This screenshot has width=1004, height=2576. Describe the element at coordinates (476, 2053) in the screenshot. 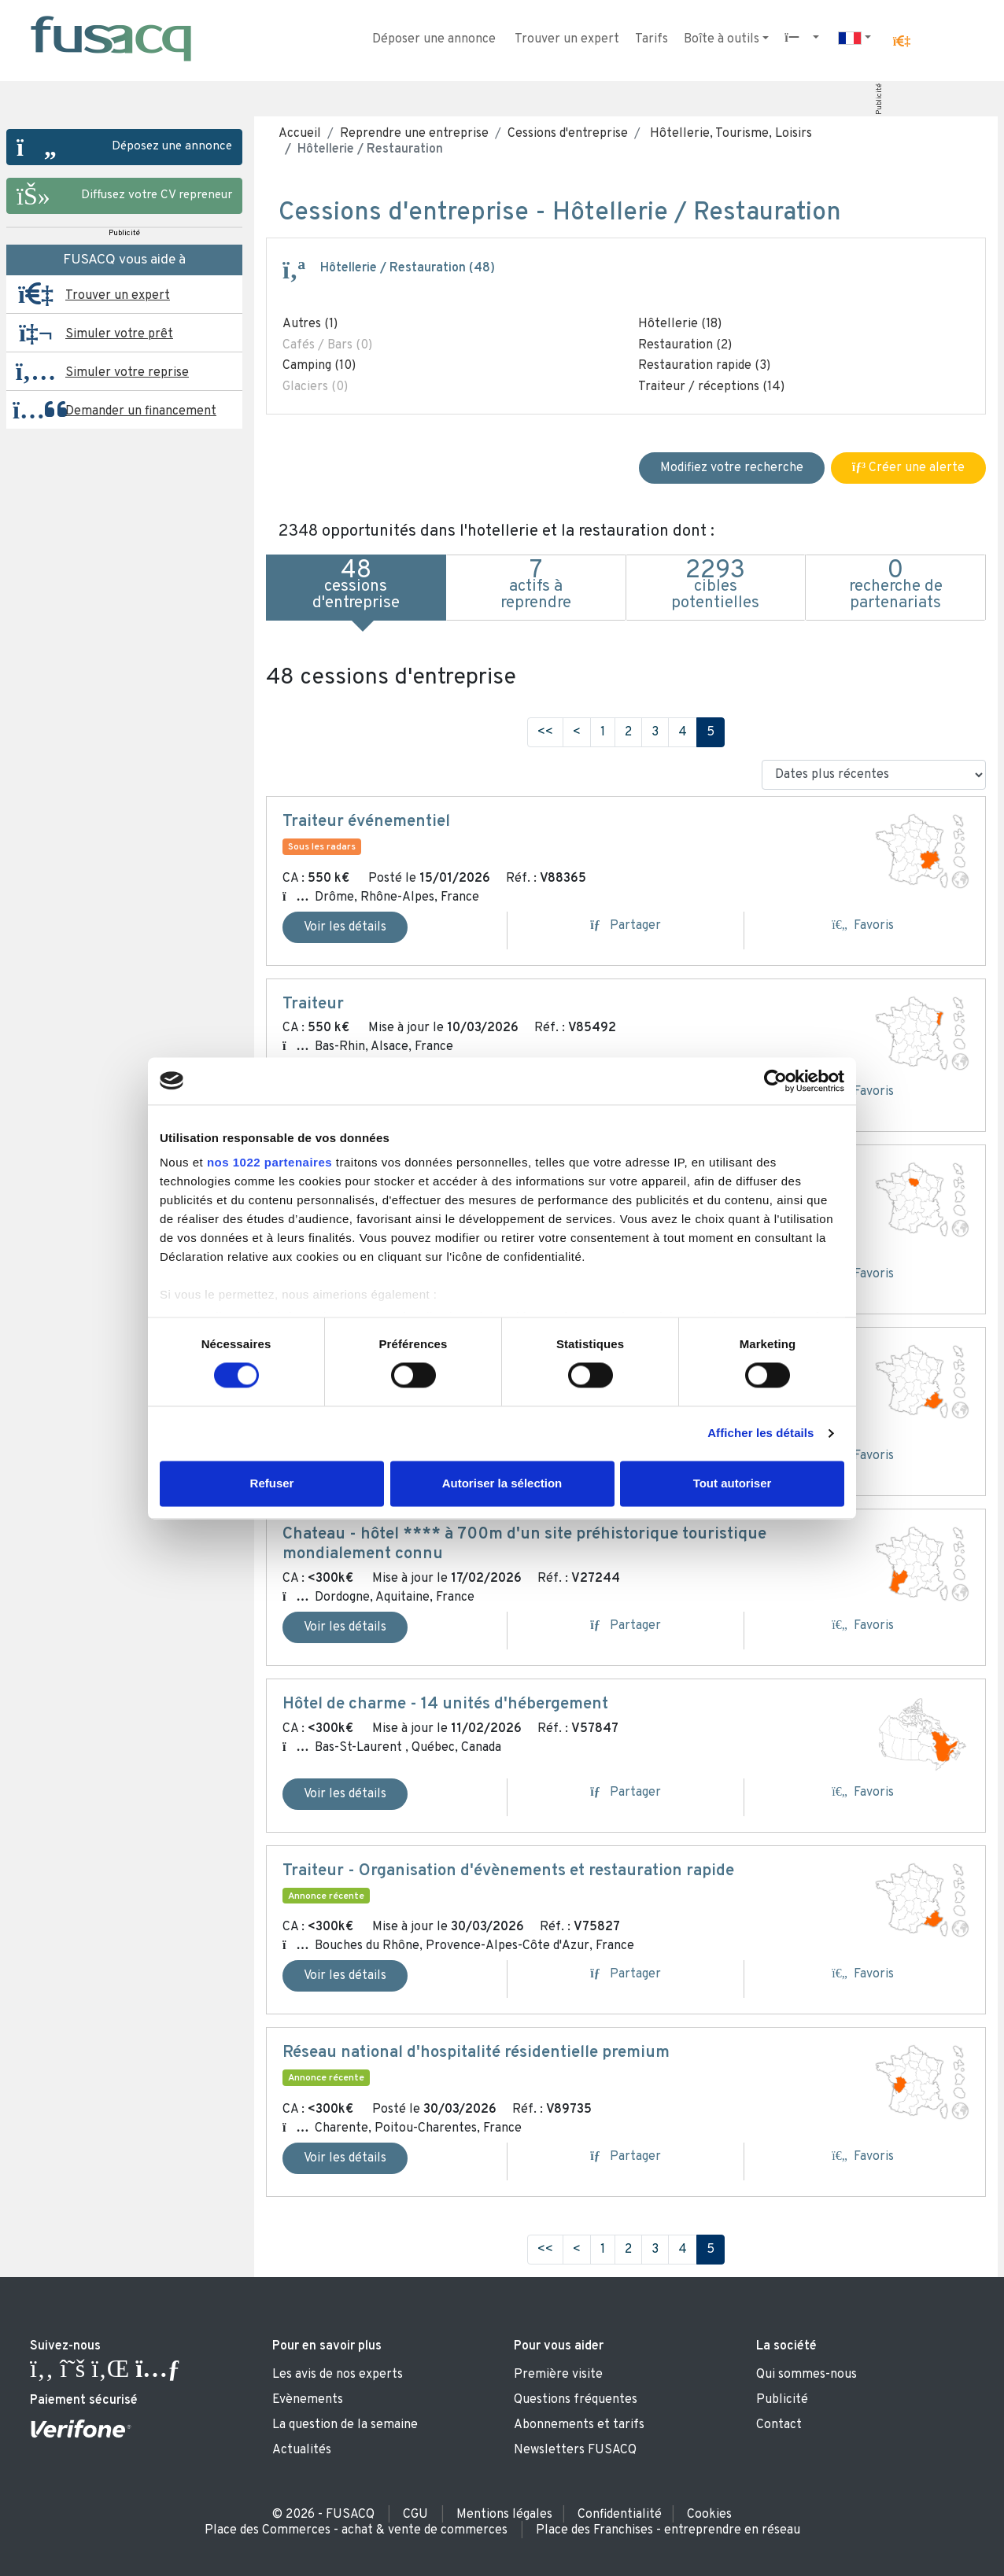

I see `Réseau national d'hospitalité résidentielle premium` at that location.